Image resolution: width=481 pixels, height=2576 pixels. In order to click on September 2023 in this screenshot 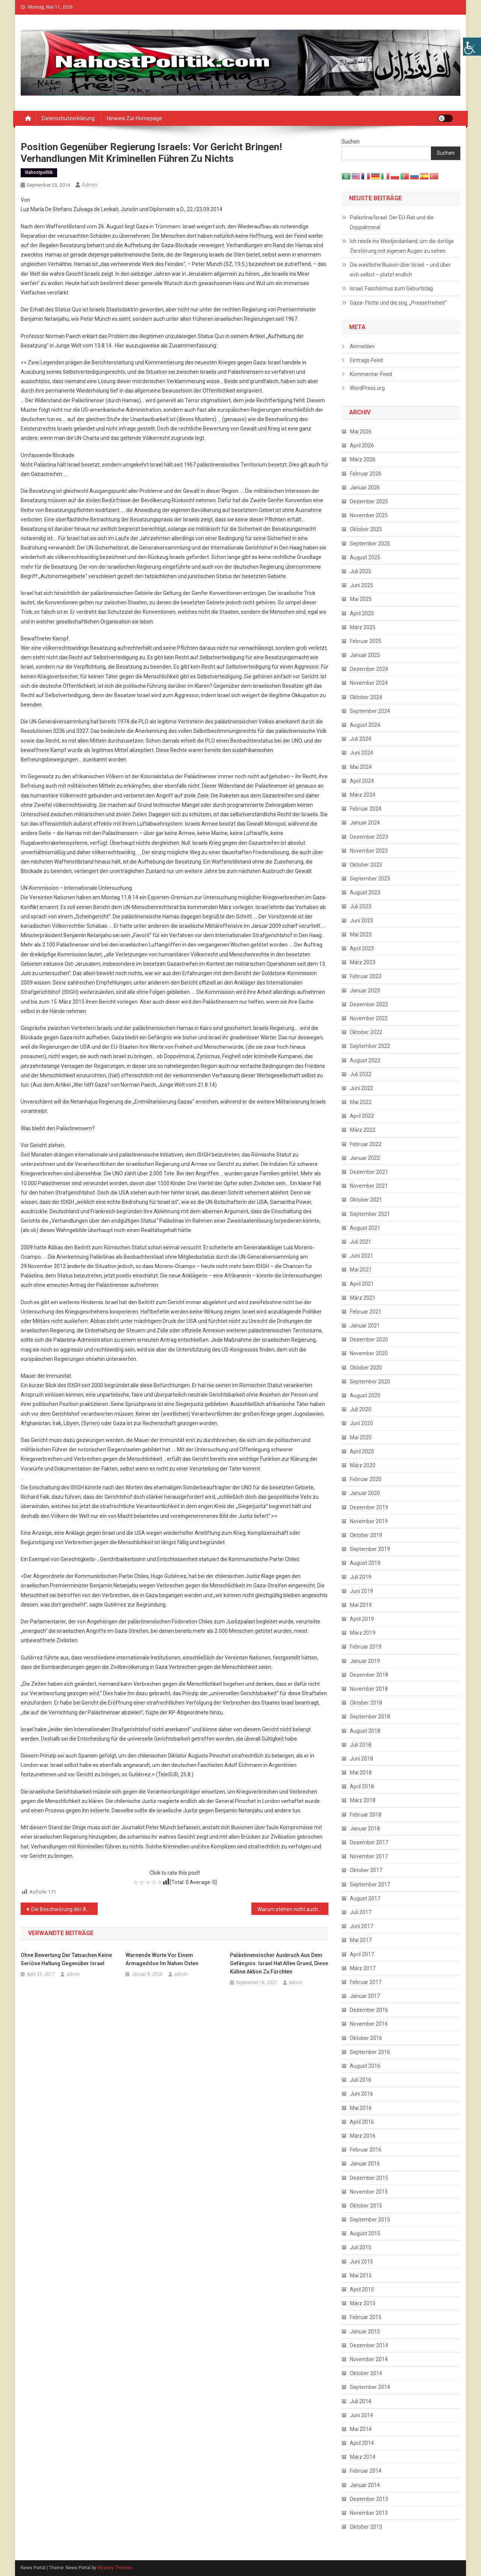, I will do `click(370, 879)`.